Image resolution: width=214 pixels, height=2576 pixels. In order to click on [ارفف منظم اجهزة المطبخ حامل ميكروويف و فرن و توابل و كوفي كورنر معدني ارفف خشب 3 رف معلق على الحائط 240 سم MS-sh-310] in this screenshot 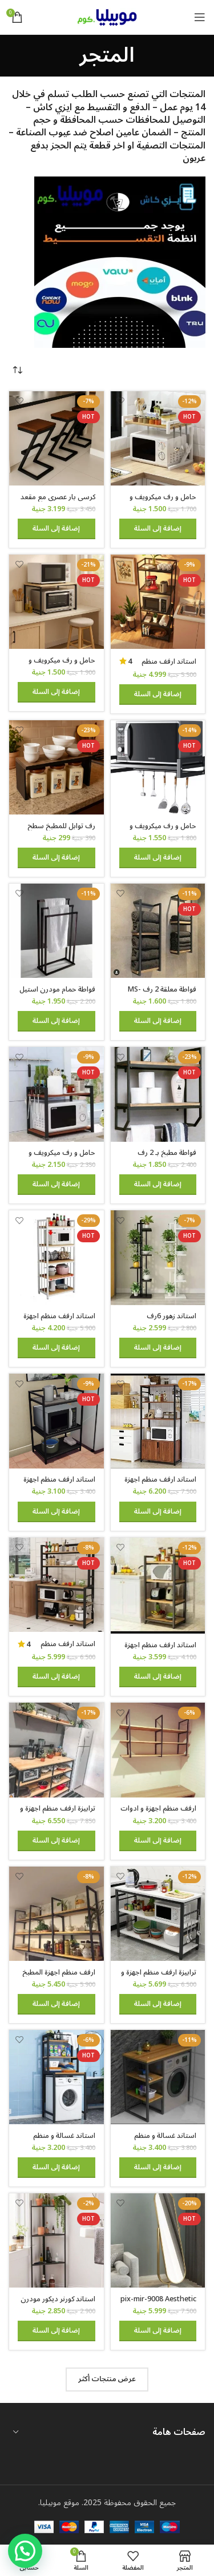, I will do `click(56, 1914)`.